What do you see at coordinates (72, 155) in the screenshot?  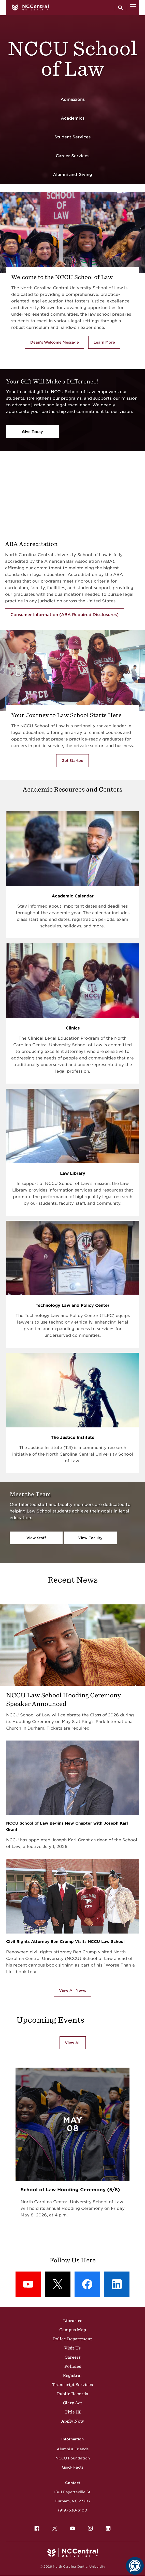 I see `Career Services` at bounding box center [72, 155].